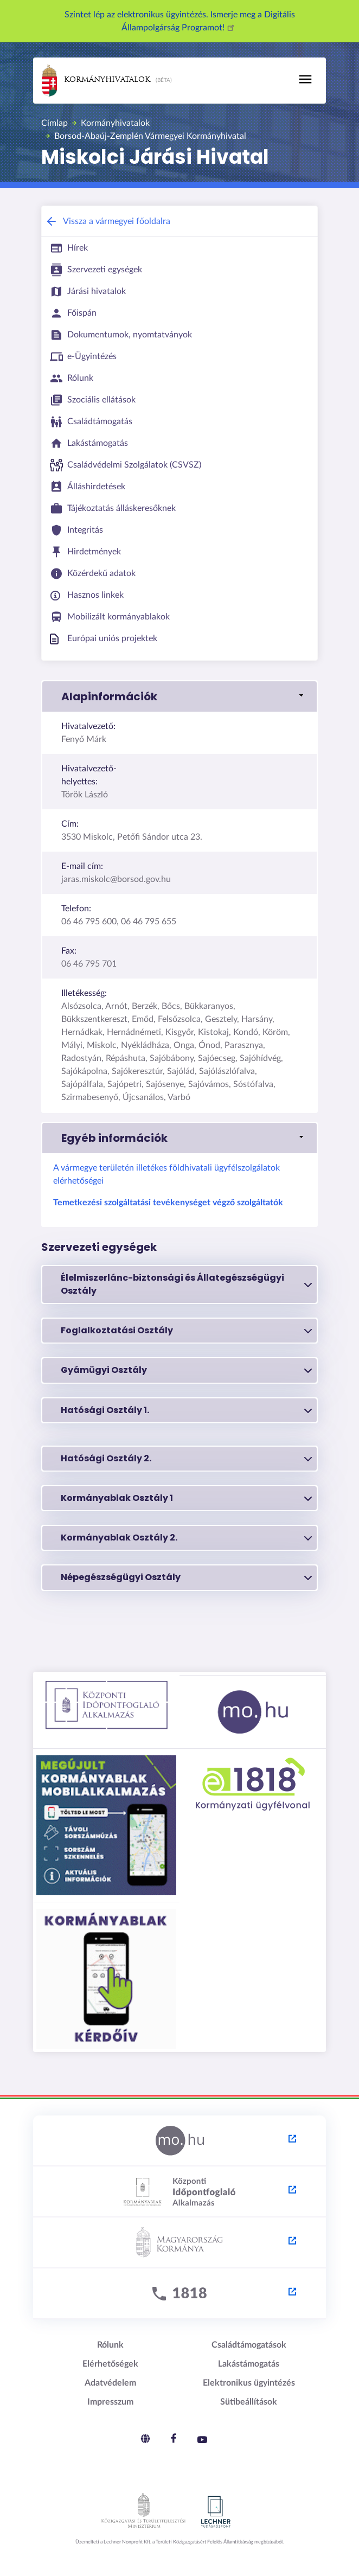  I want to click on [button], so click(179, 696).